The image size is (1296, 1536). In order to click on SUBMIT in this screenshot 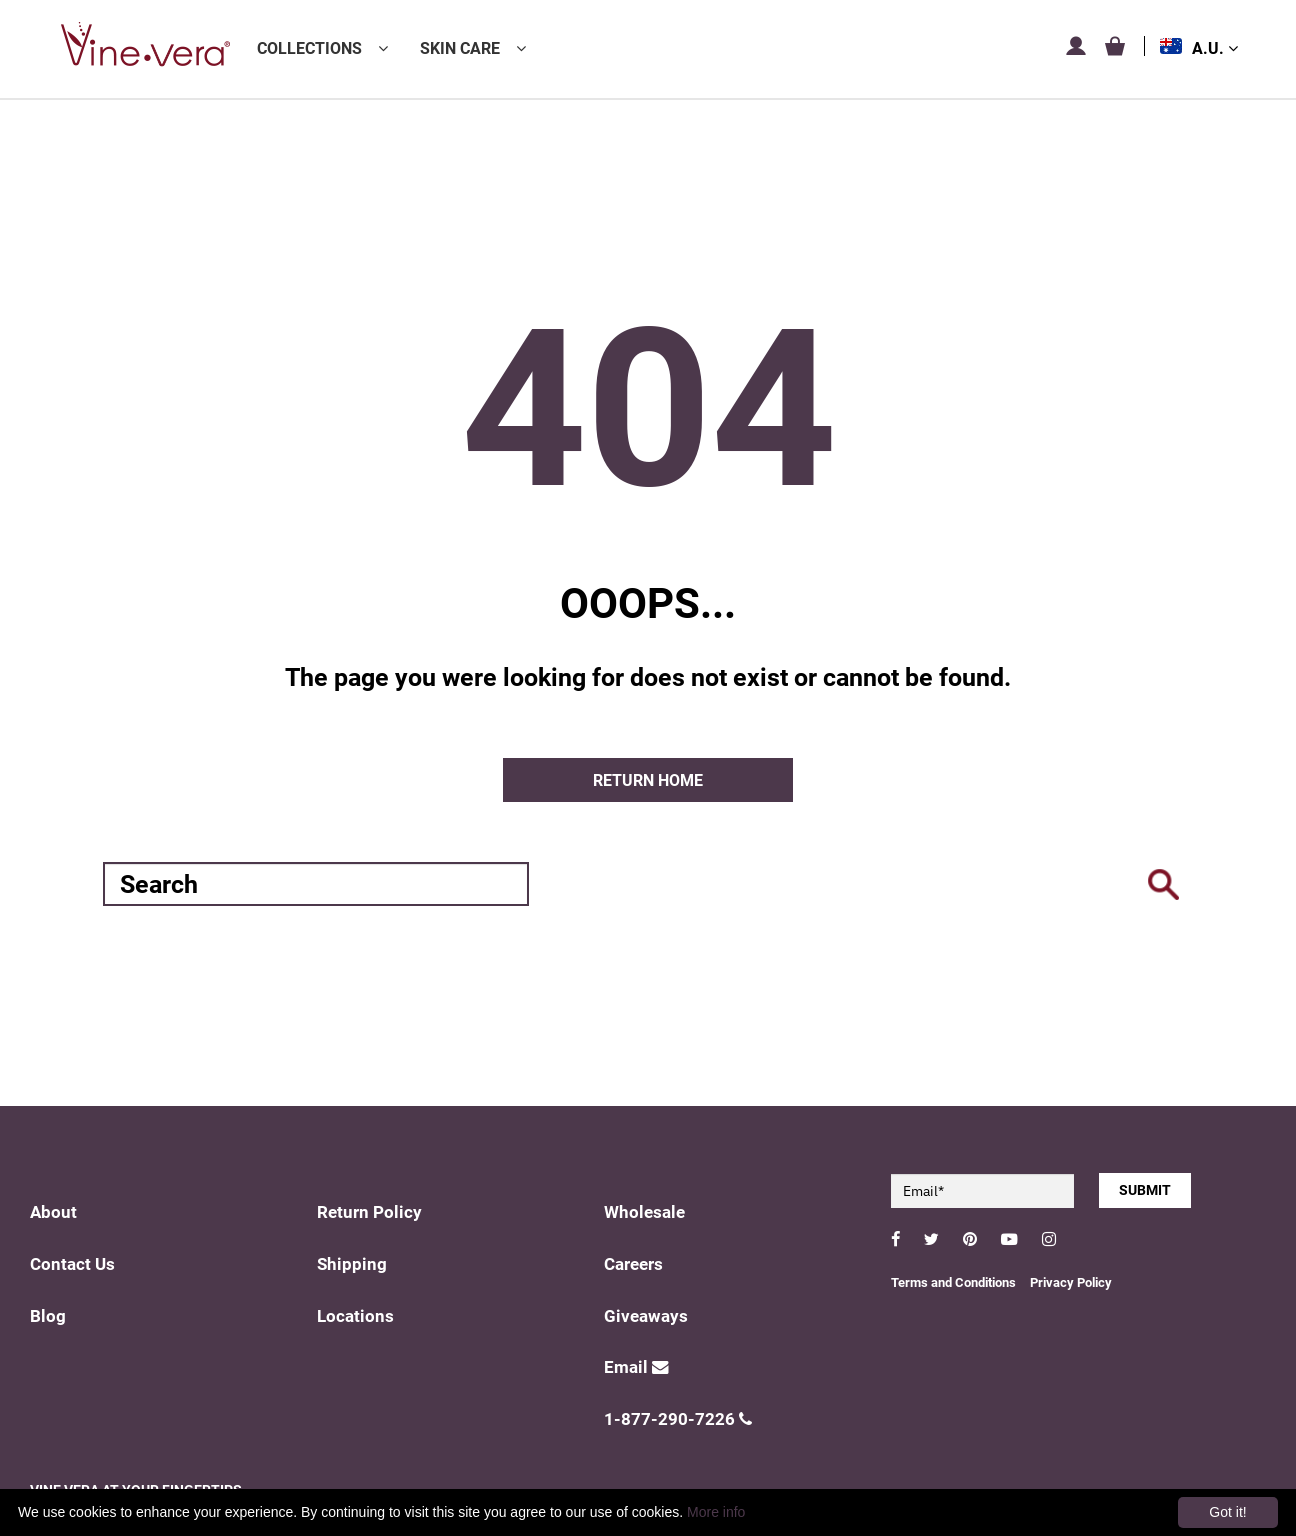, I will do `click(1145, 1190)`.